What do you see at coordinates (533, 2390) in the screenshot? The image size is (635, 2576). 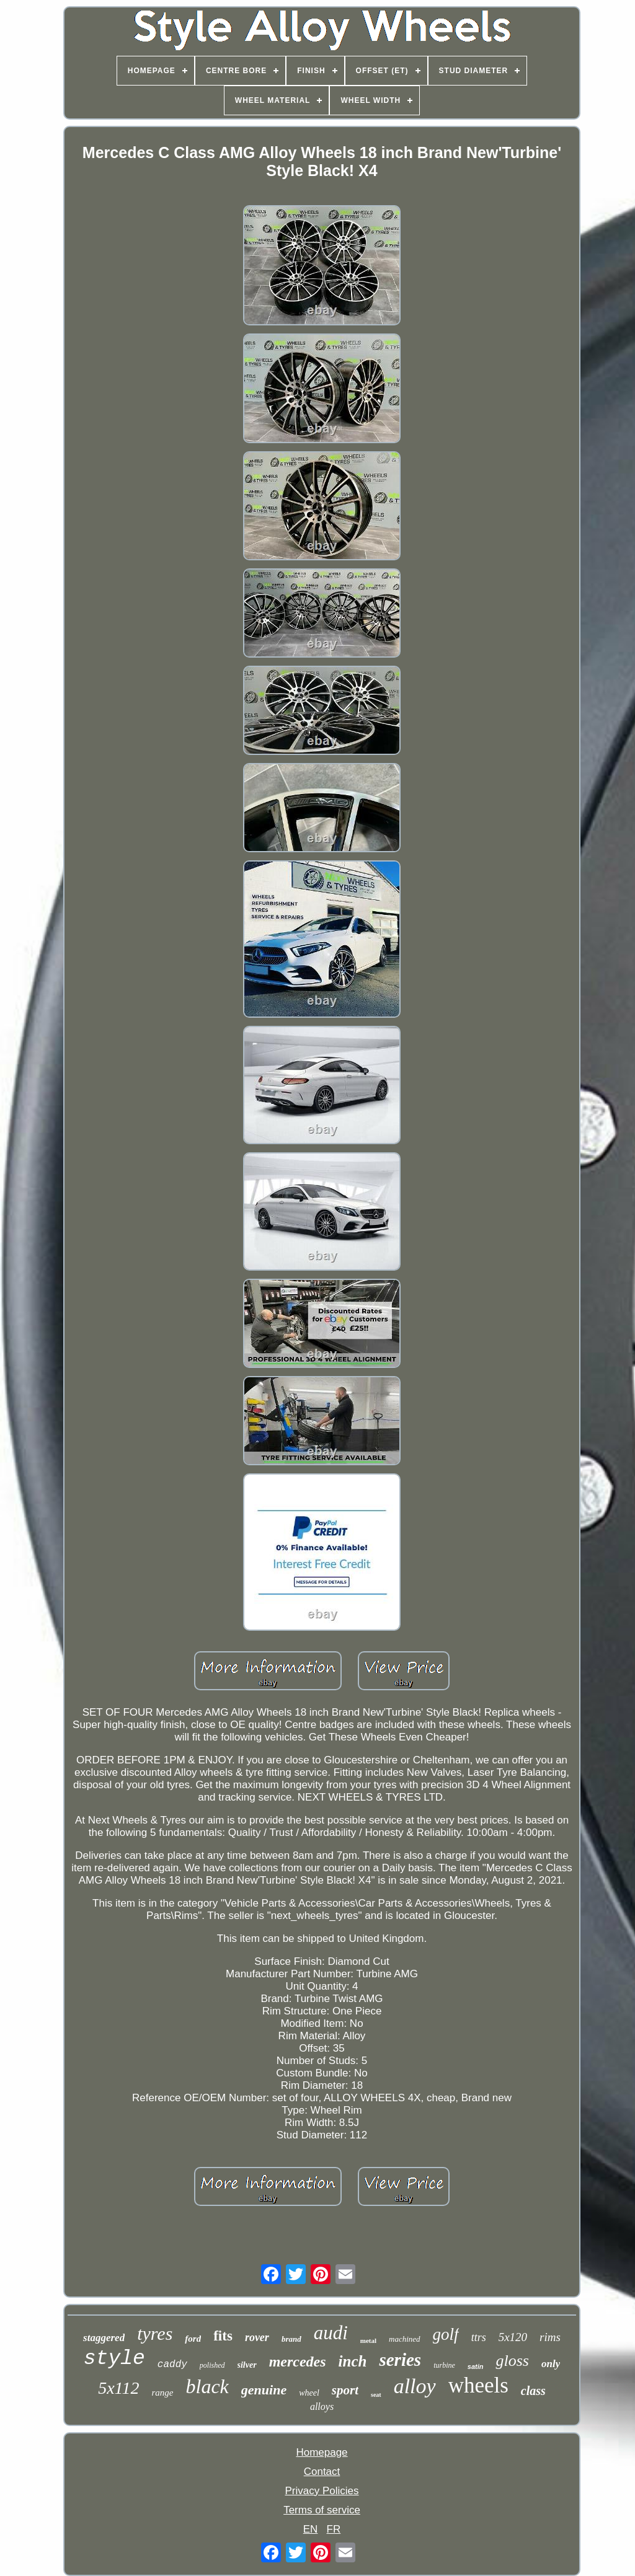 I see `class` at bounding box center [533, 2390].